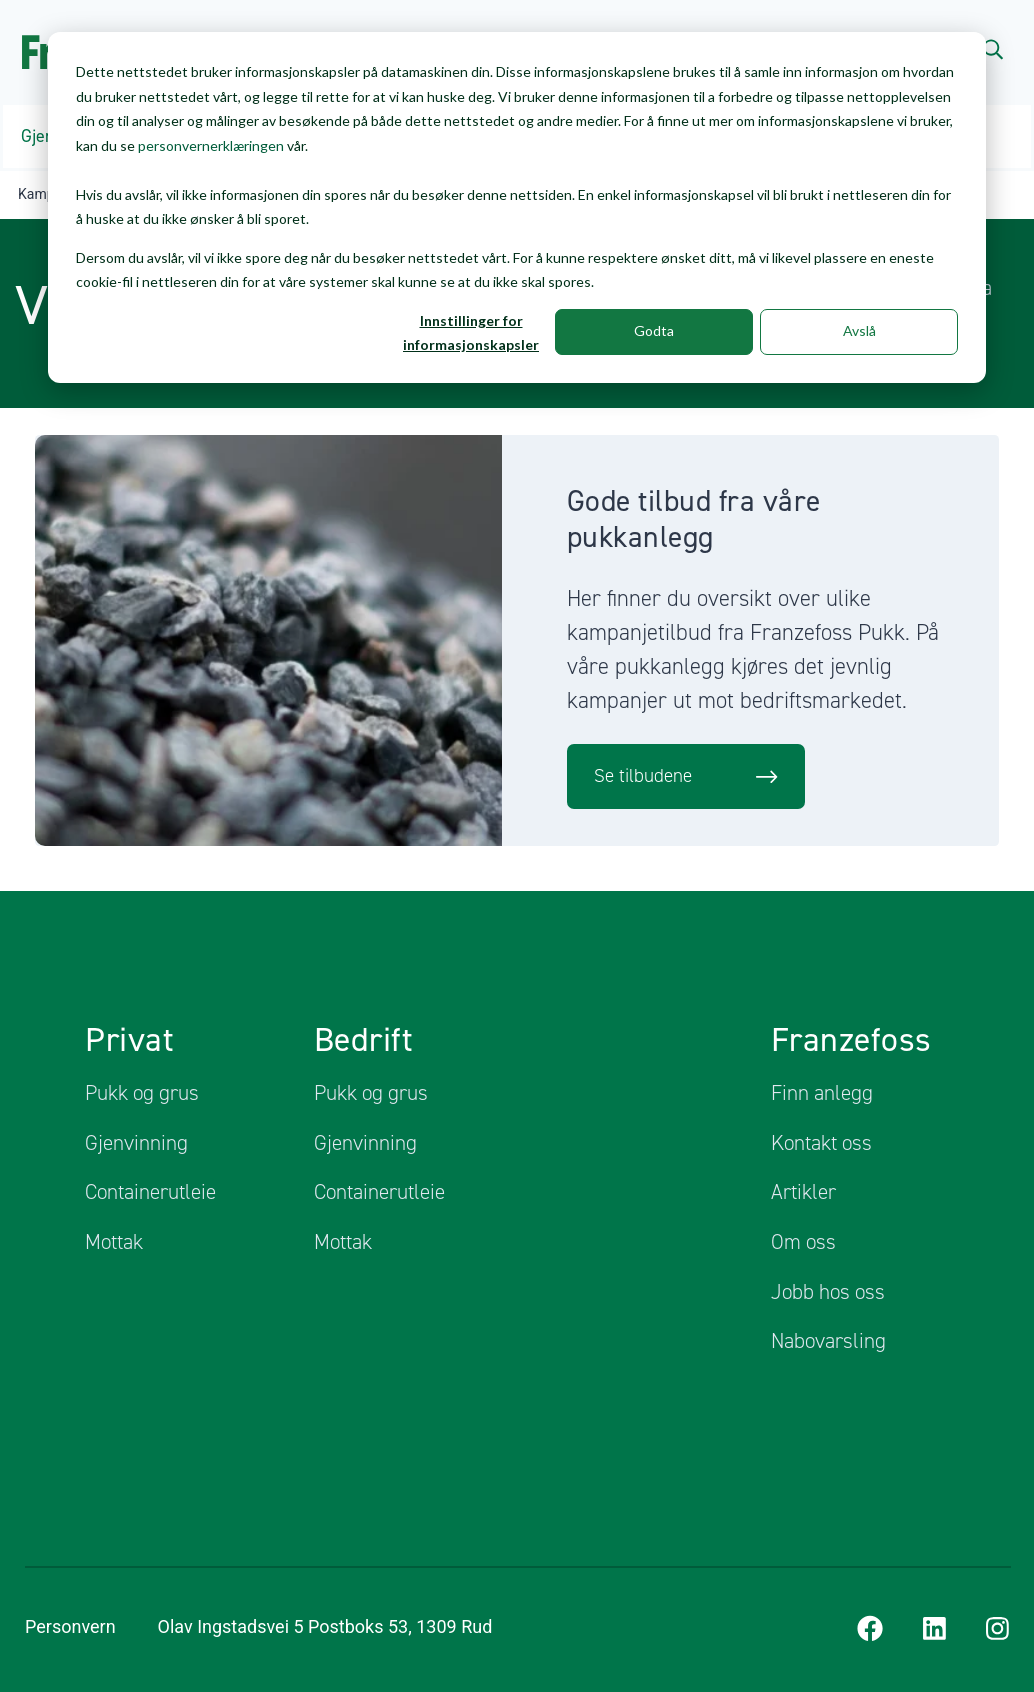  What do you see at coordinates (142, 1093) in the screenshot?
I see `Pukk og grus` at bounding box center [142, 1093].